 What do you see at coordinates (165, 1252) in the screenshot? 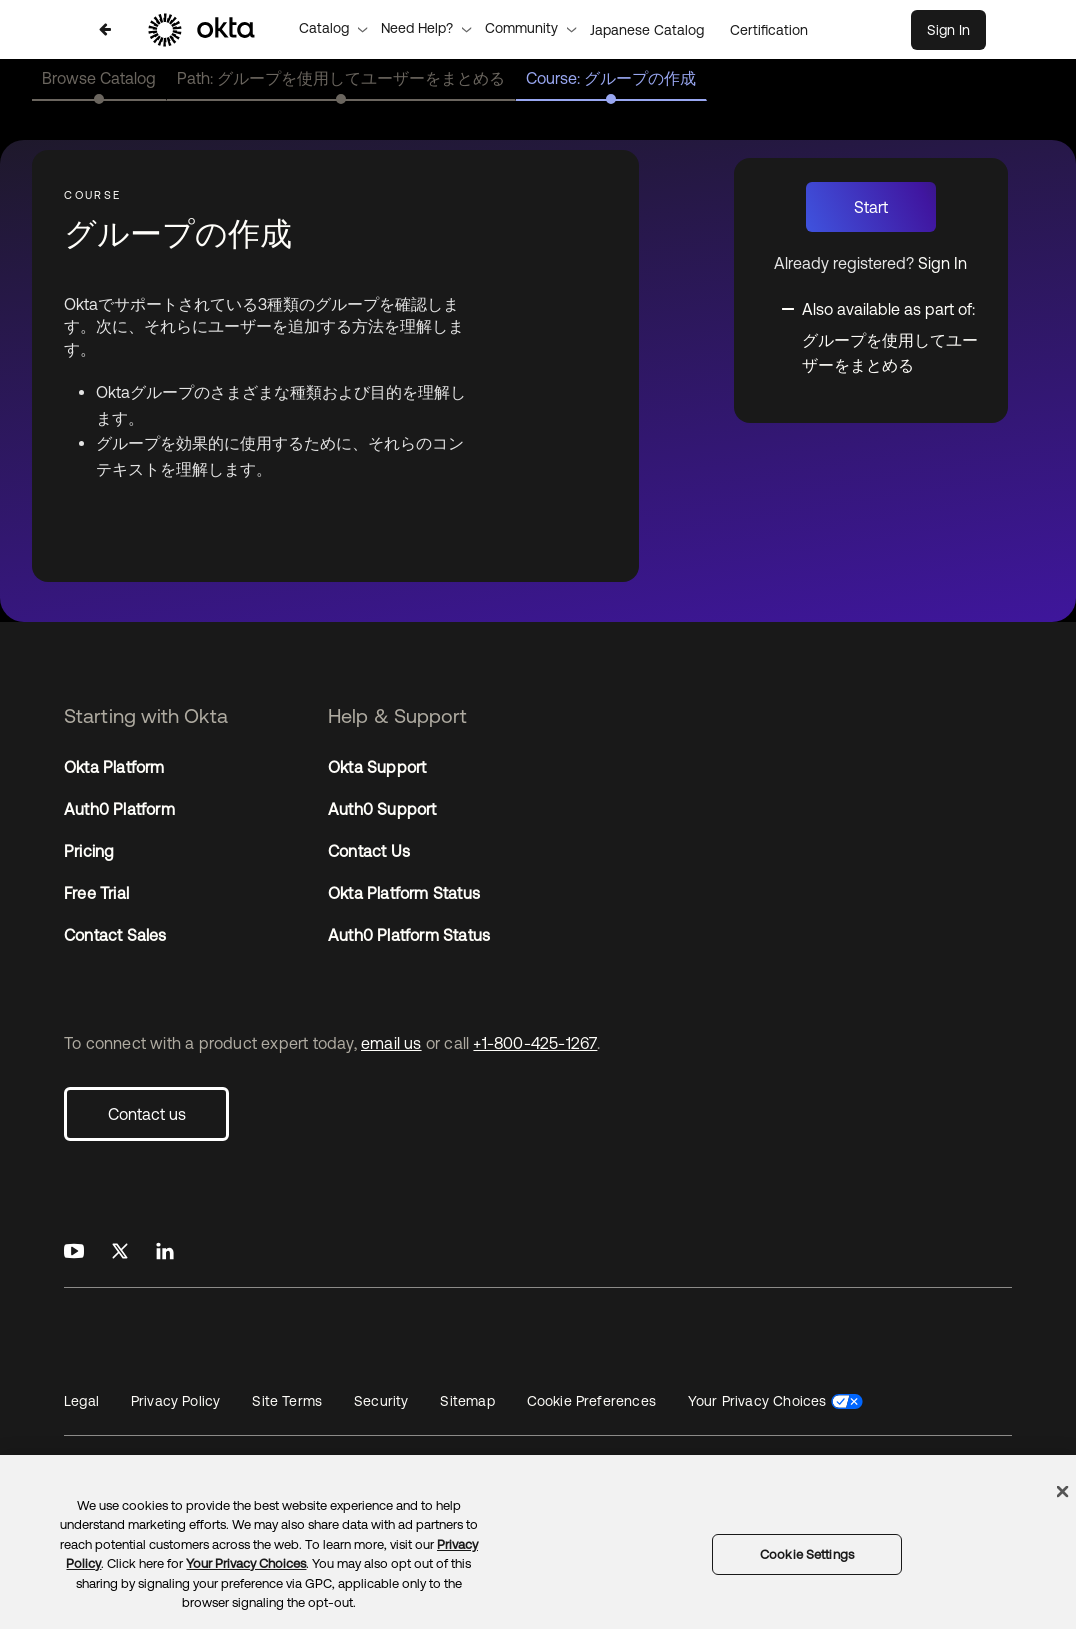
I see `[Okta on LinkedIn]` at bounding box center [165, 1252].